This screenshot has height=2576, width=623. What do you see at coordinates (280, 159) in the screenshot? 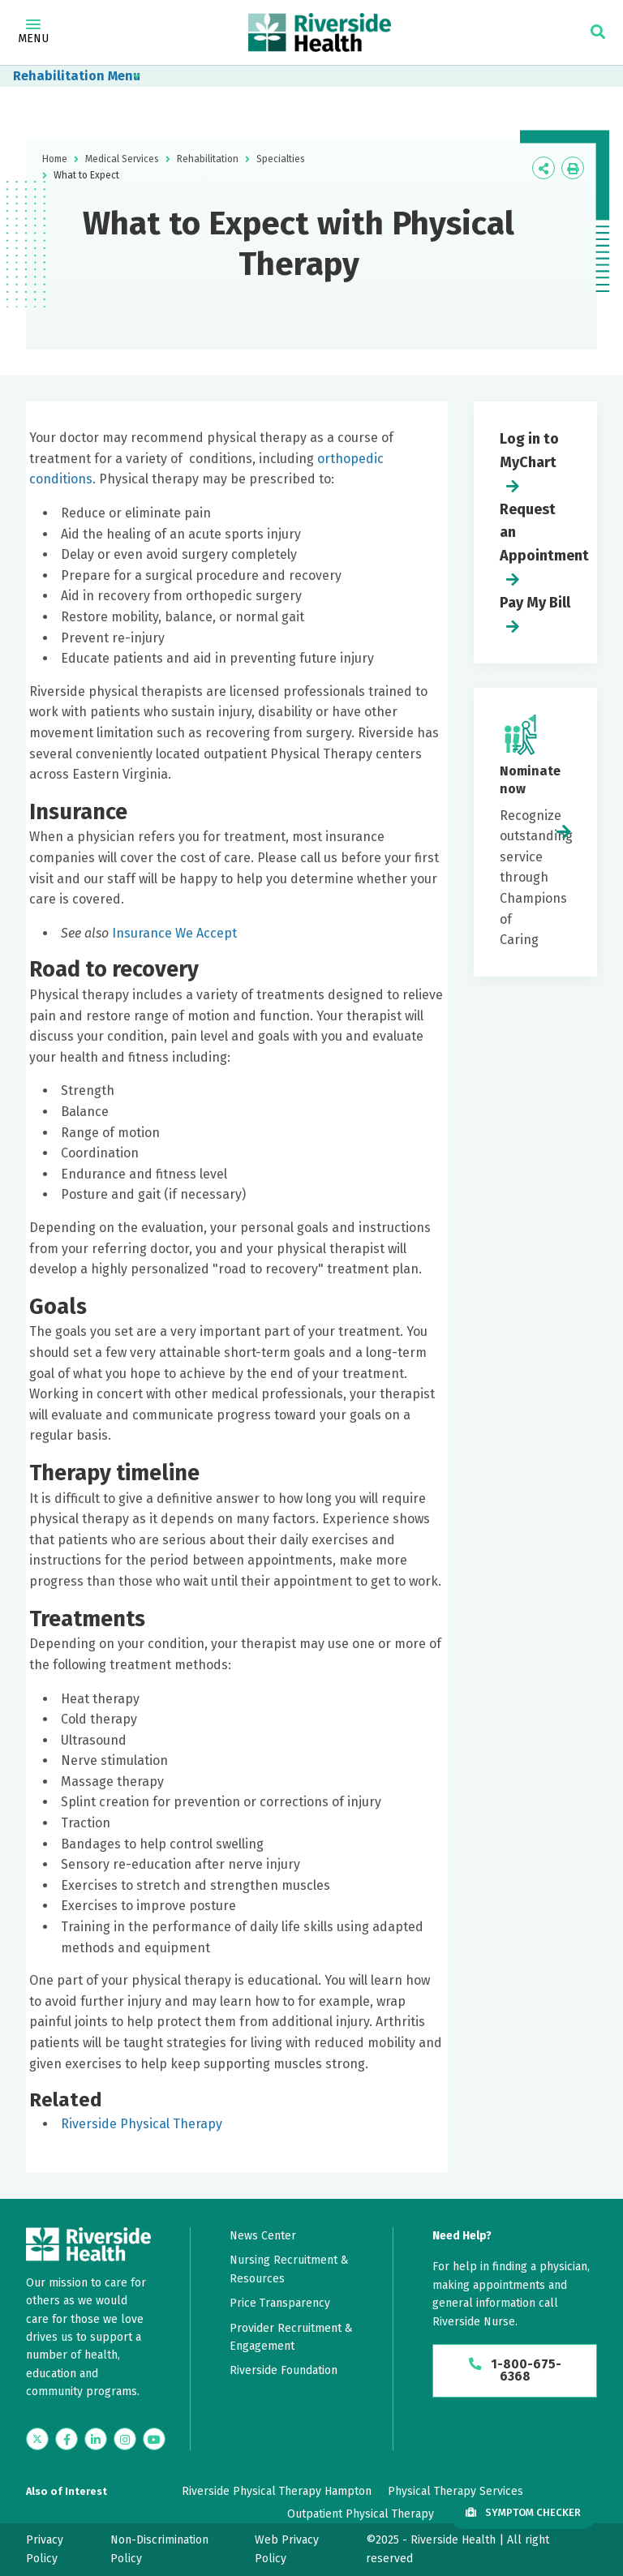
I see `Specialties` at bounding box center [280, 159].